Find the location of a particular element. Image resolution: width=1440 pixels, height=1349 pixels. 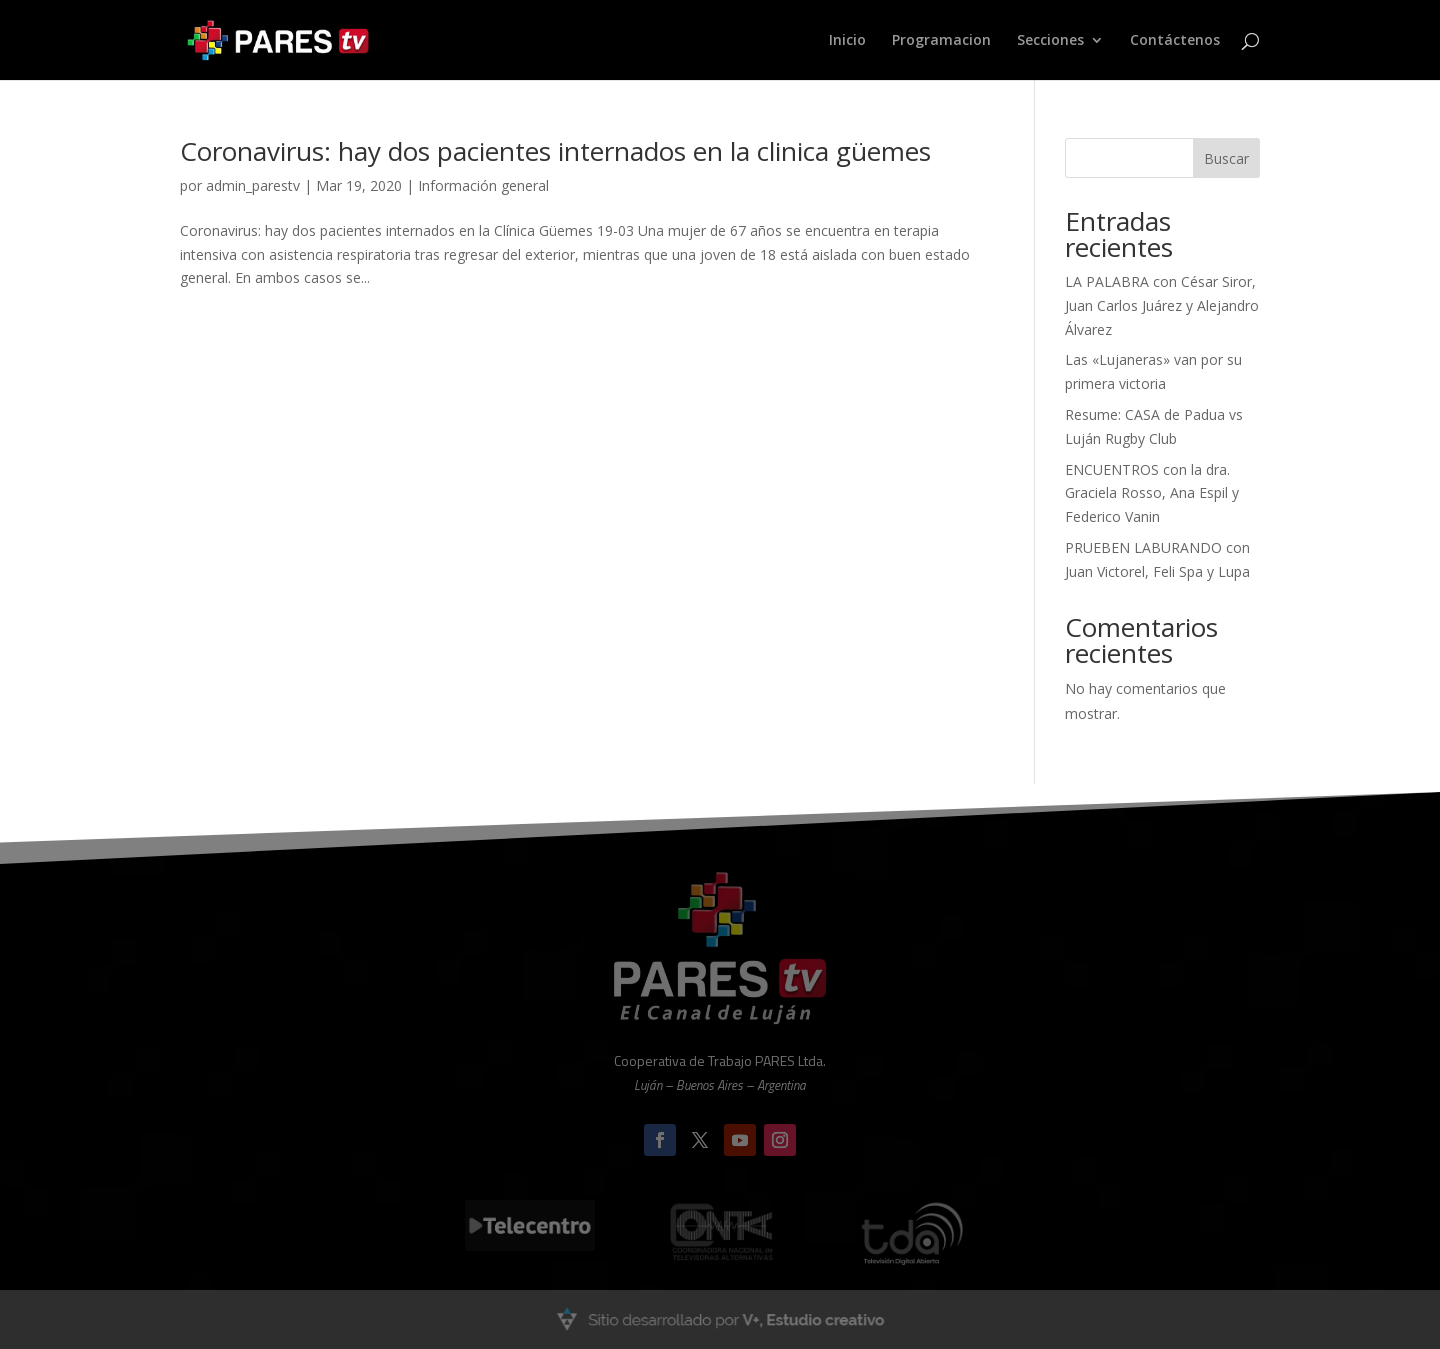

Contáctenos is located at coordinates (1175, 41).